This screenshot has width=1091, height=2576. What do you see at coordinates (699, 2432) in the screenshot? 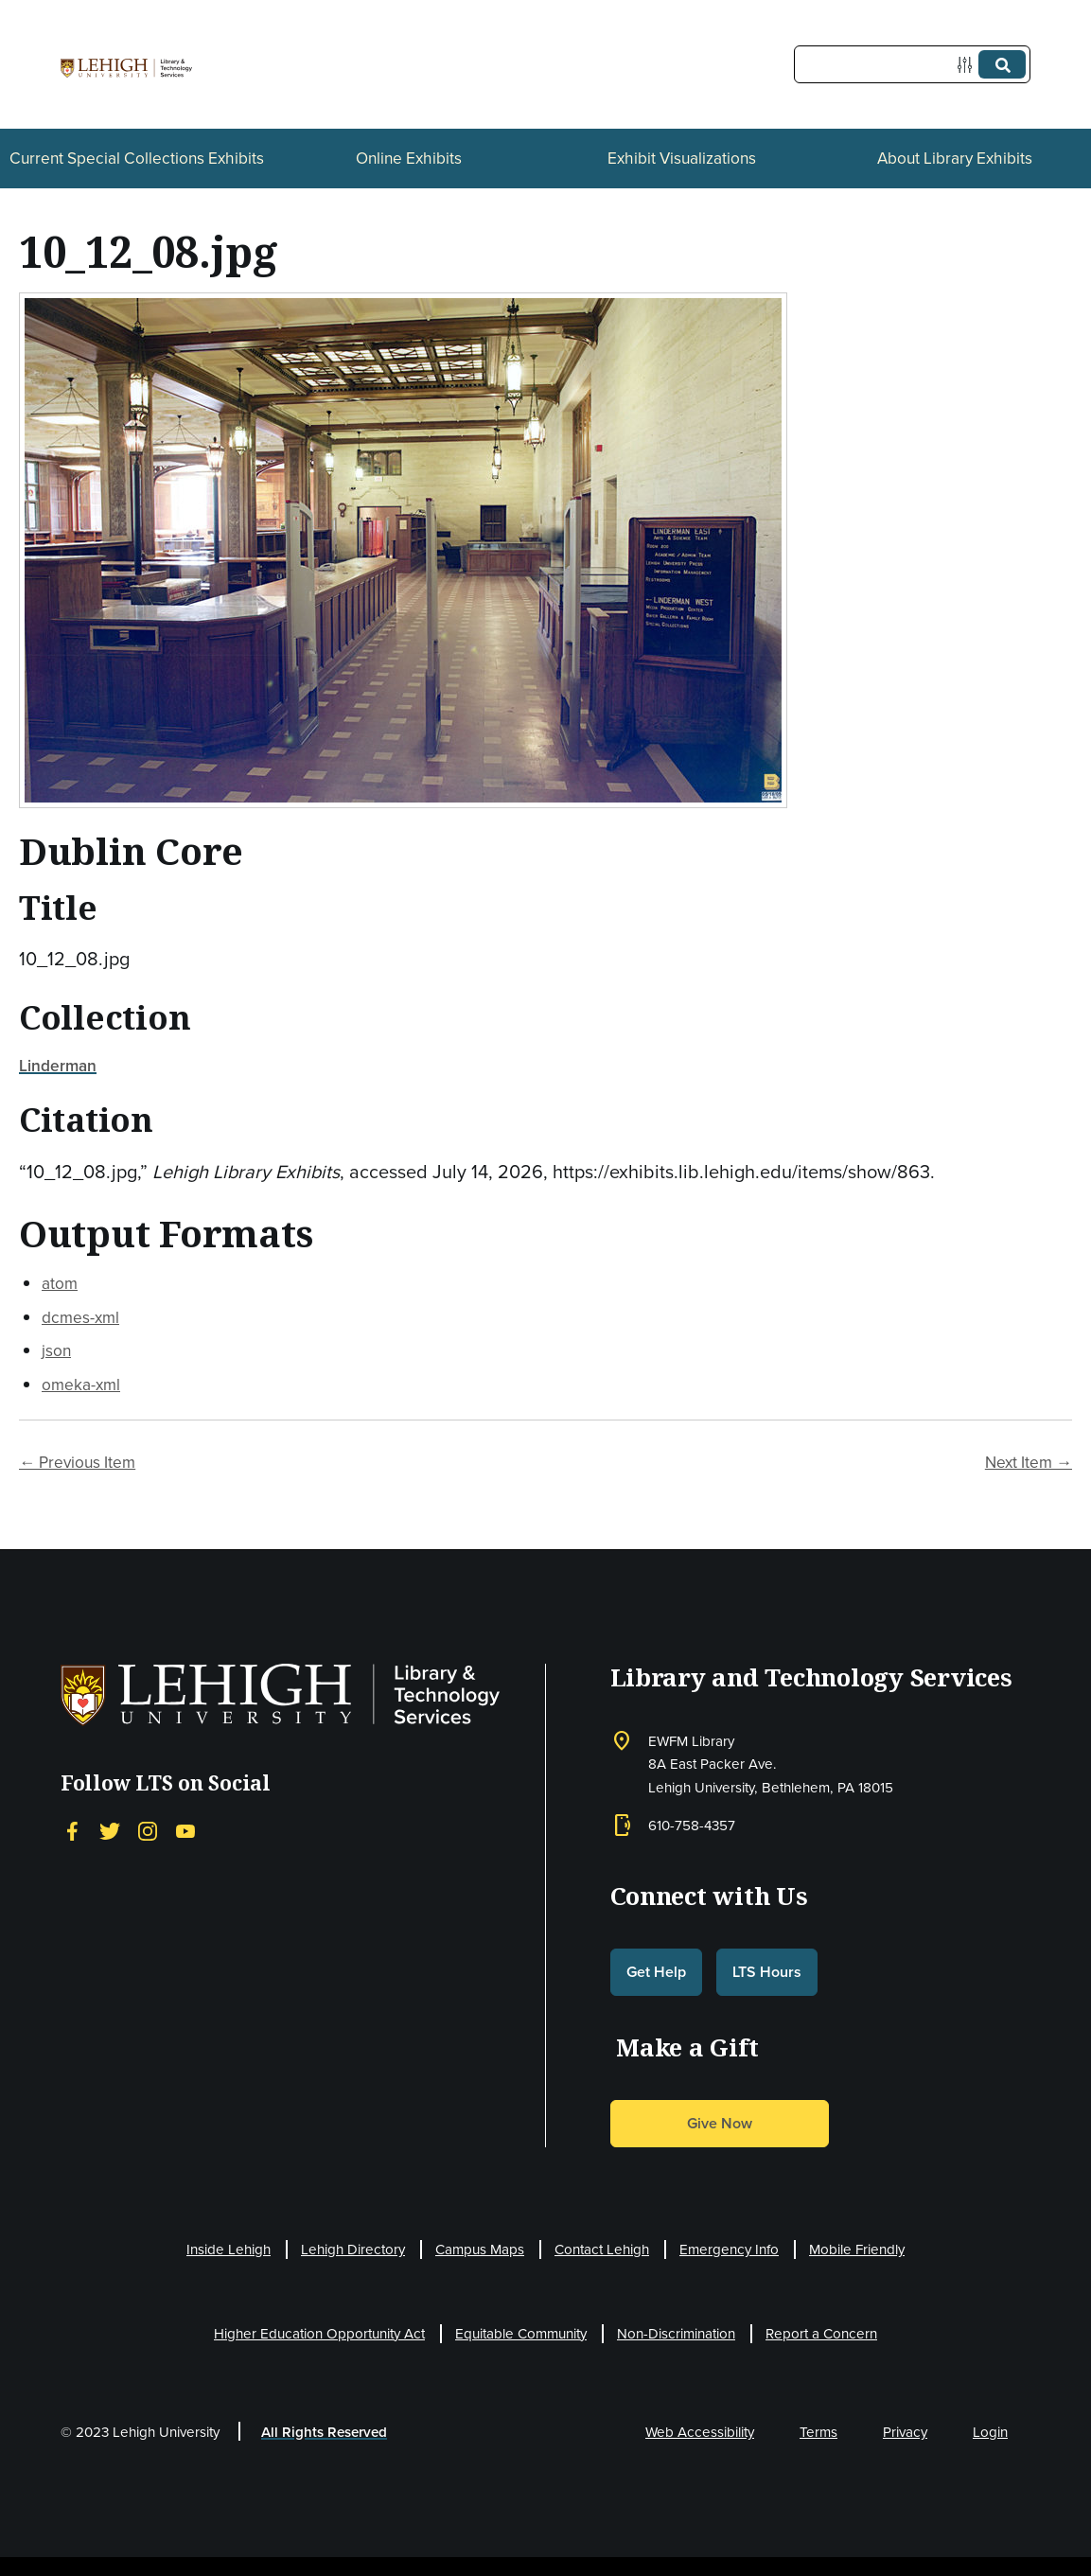
I see `Web Accessibility` at bounding box center [699, 2432].